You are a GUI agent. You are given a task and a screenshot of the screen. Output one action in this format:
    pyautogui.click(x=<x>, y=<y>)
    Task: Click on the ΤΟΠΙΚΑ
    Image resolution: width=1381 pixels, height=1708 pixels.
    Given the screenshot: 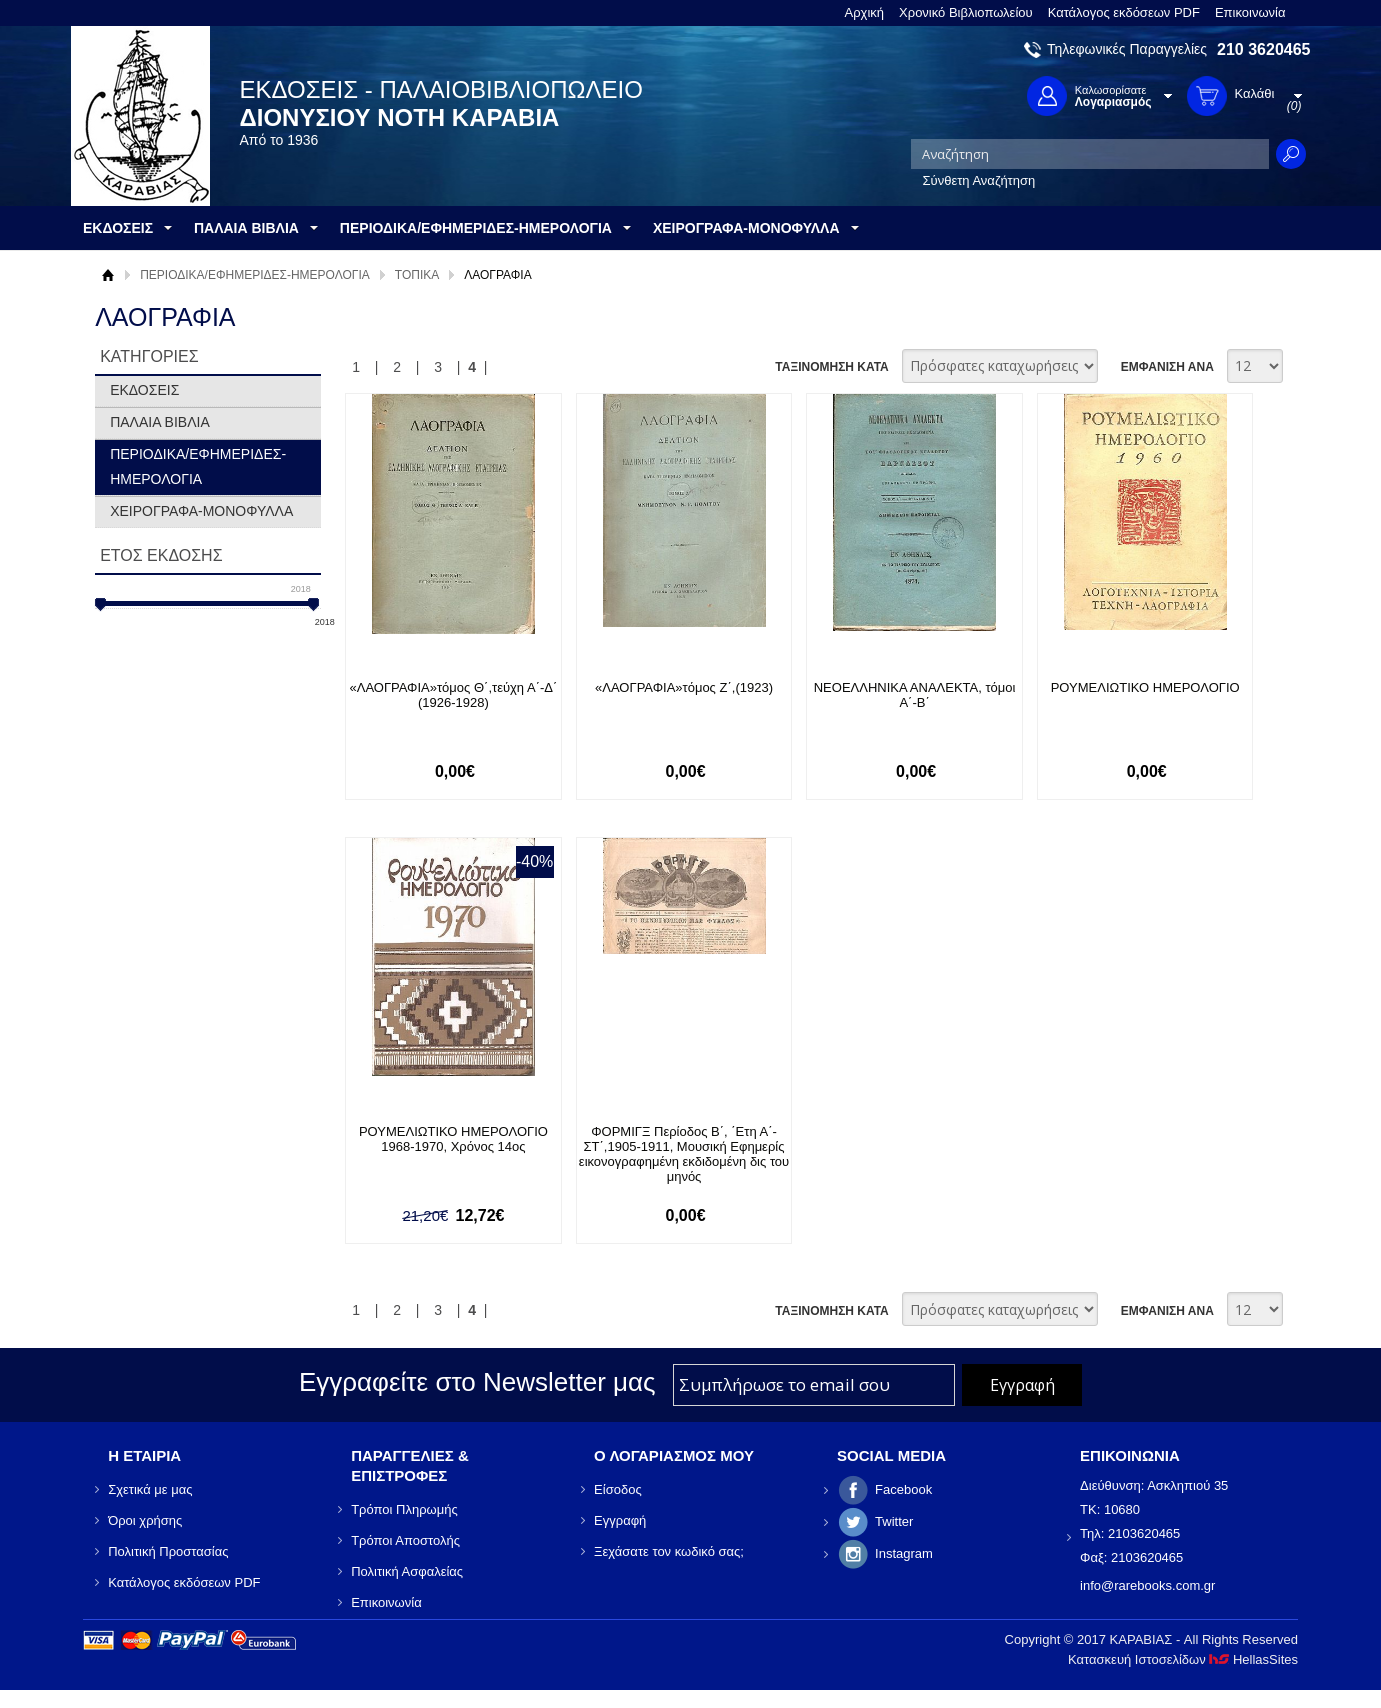 What is the action you would take?
    pyautogui.click(x=417, y=275)
    